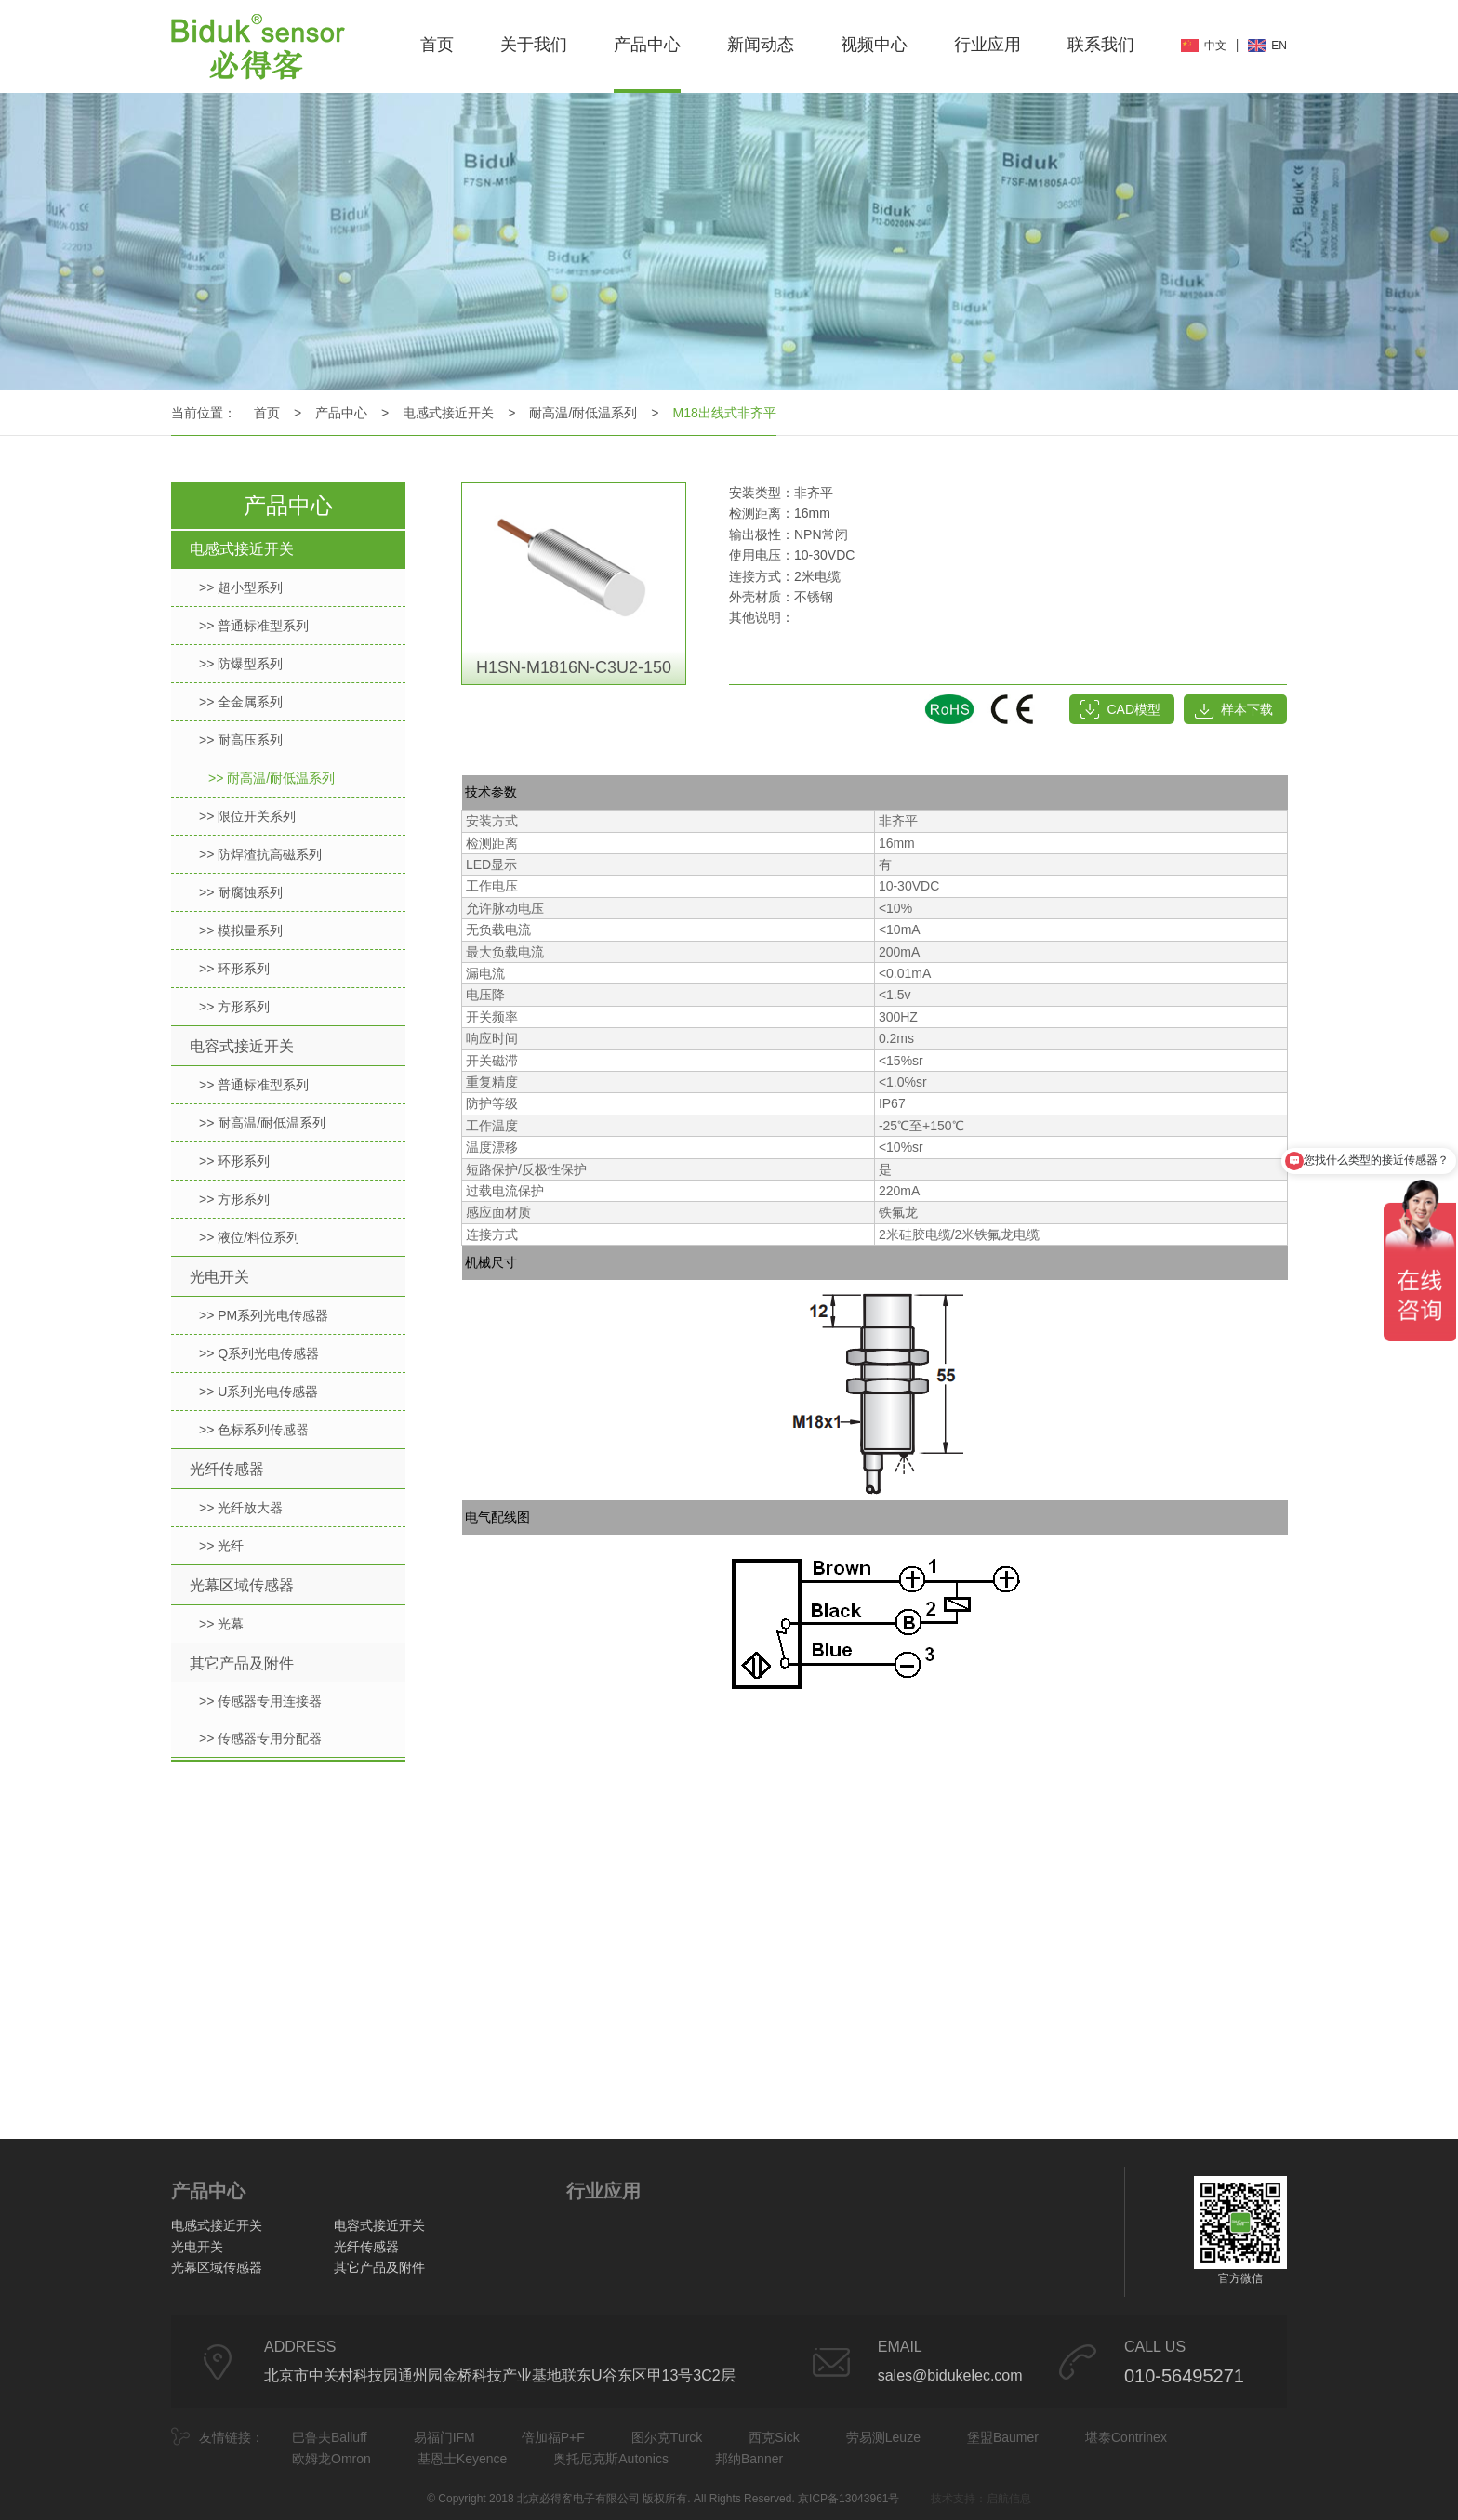  Describe the element at coordinates (987, 44) in the screenshot. I see `行业应用` at that location.